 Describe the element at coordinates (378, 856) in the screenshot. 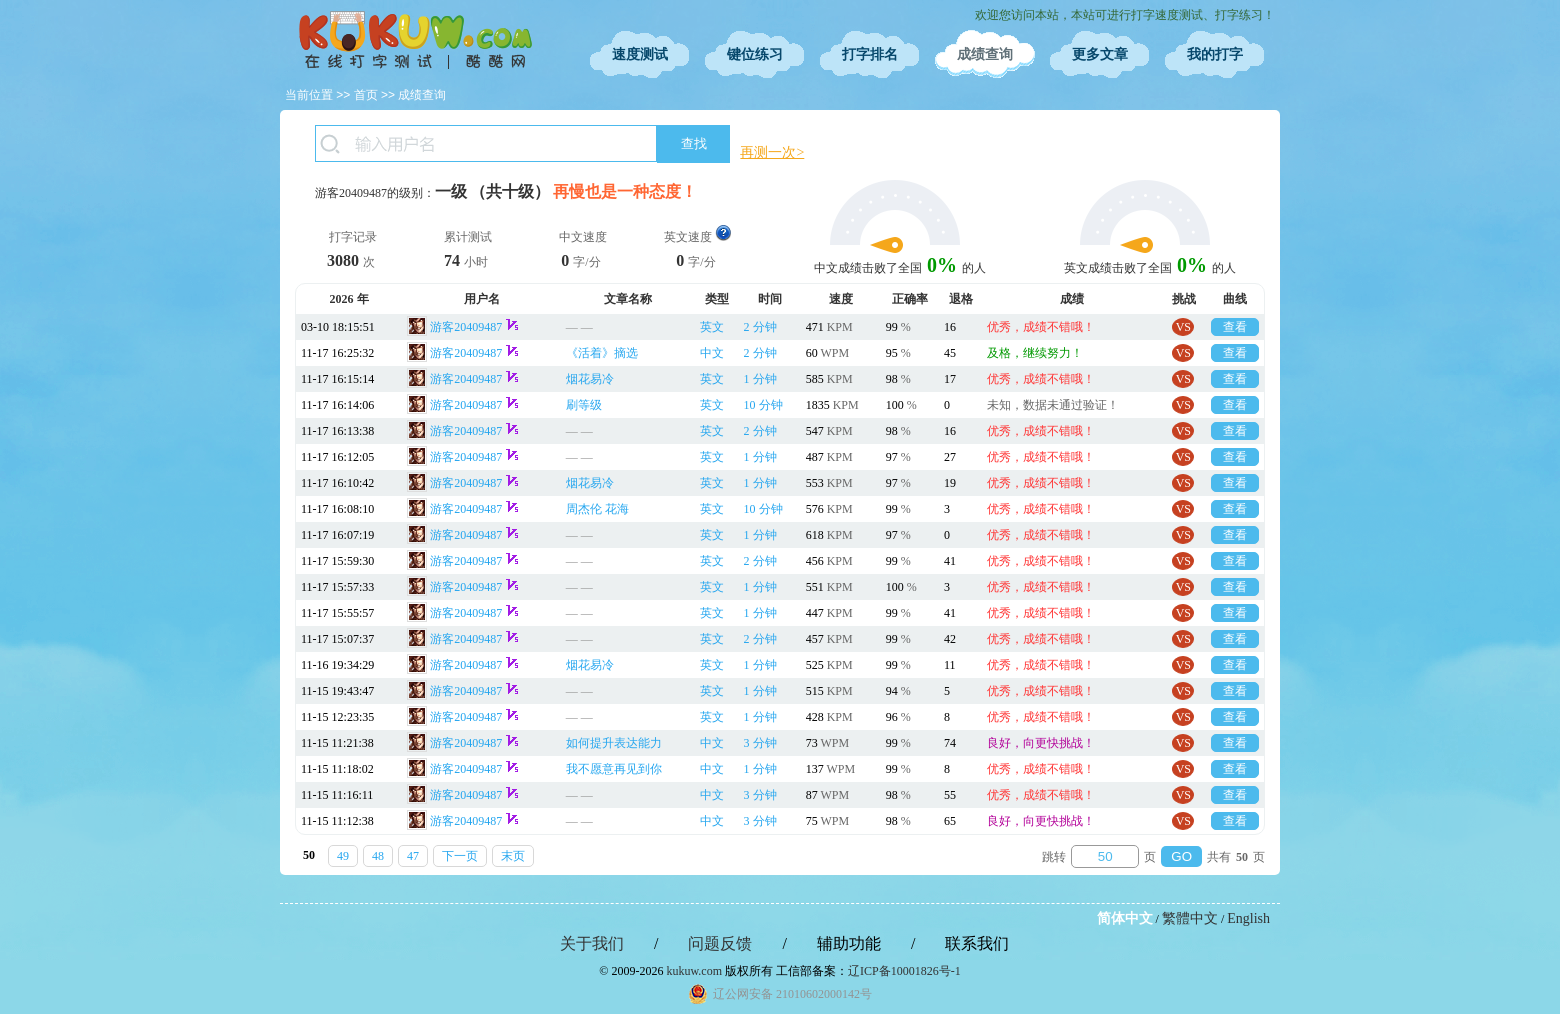

I see `48` at that location.